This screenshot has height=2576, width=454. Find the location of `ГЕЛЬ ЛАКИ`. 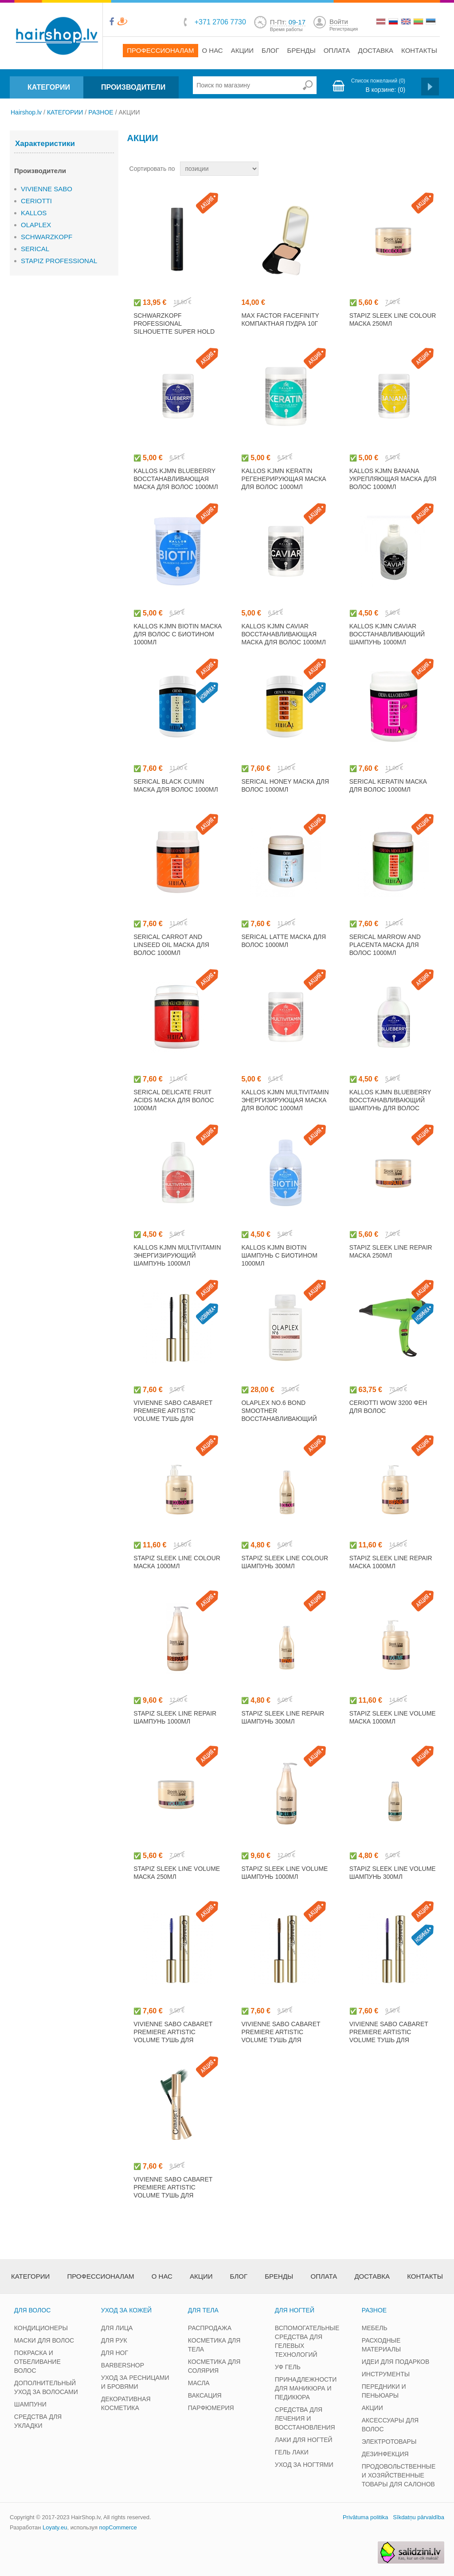

ГЕЛЬ ЛАКИ is located at coordinates (292, 2452).